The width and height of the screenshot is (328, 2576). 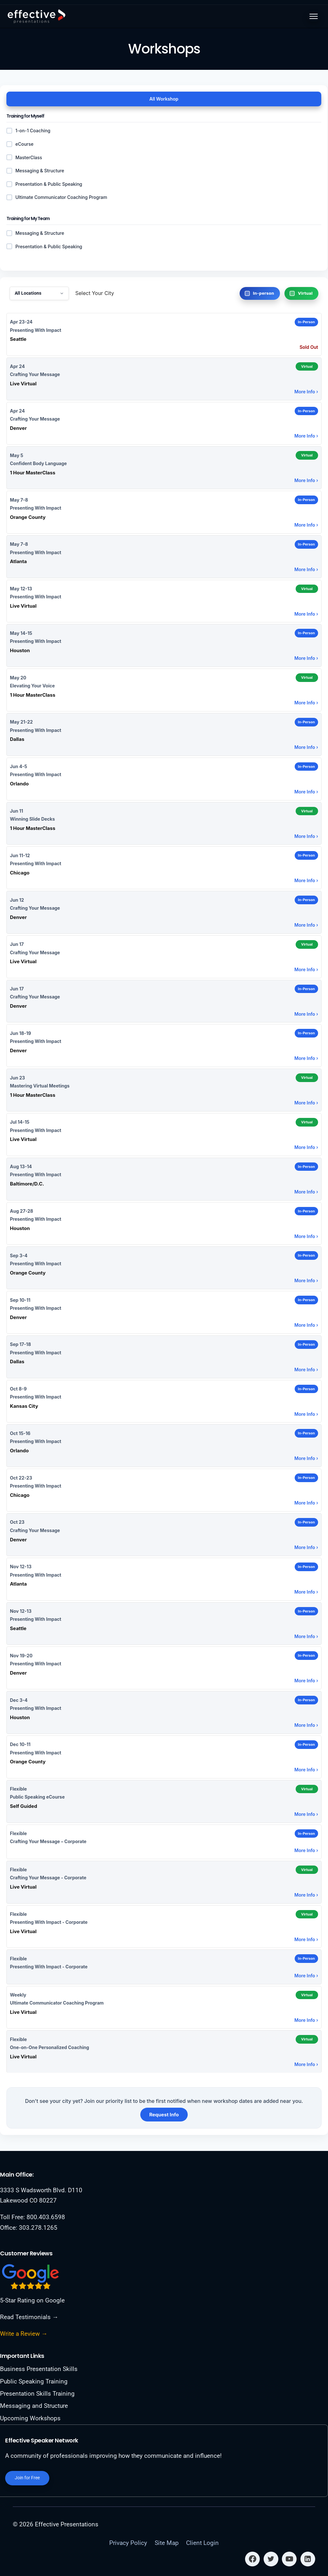 I want to click on [Facebook], so click(x=252, y=2559).